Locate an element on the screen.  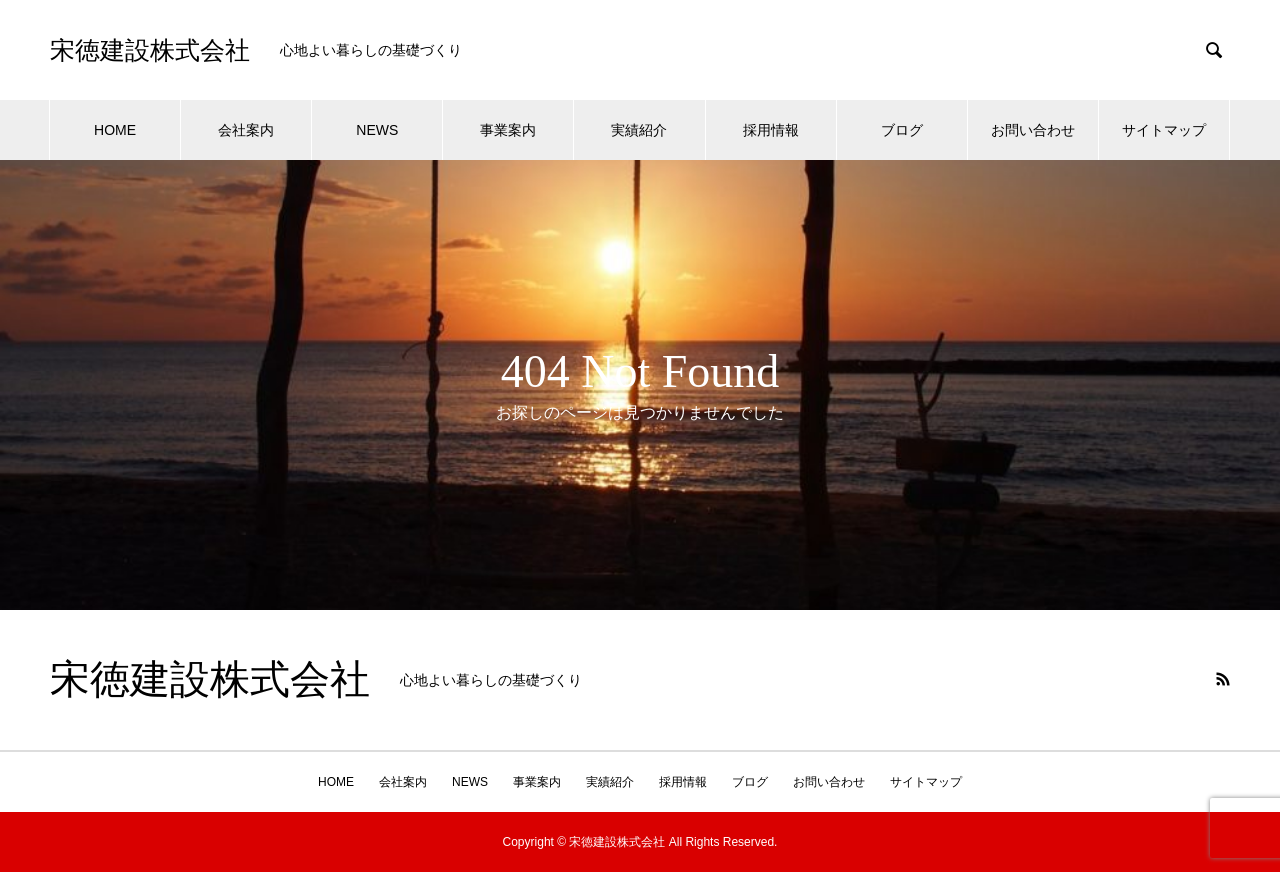
会社案内 is located at coordinates (246, 130).